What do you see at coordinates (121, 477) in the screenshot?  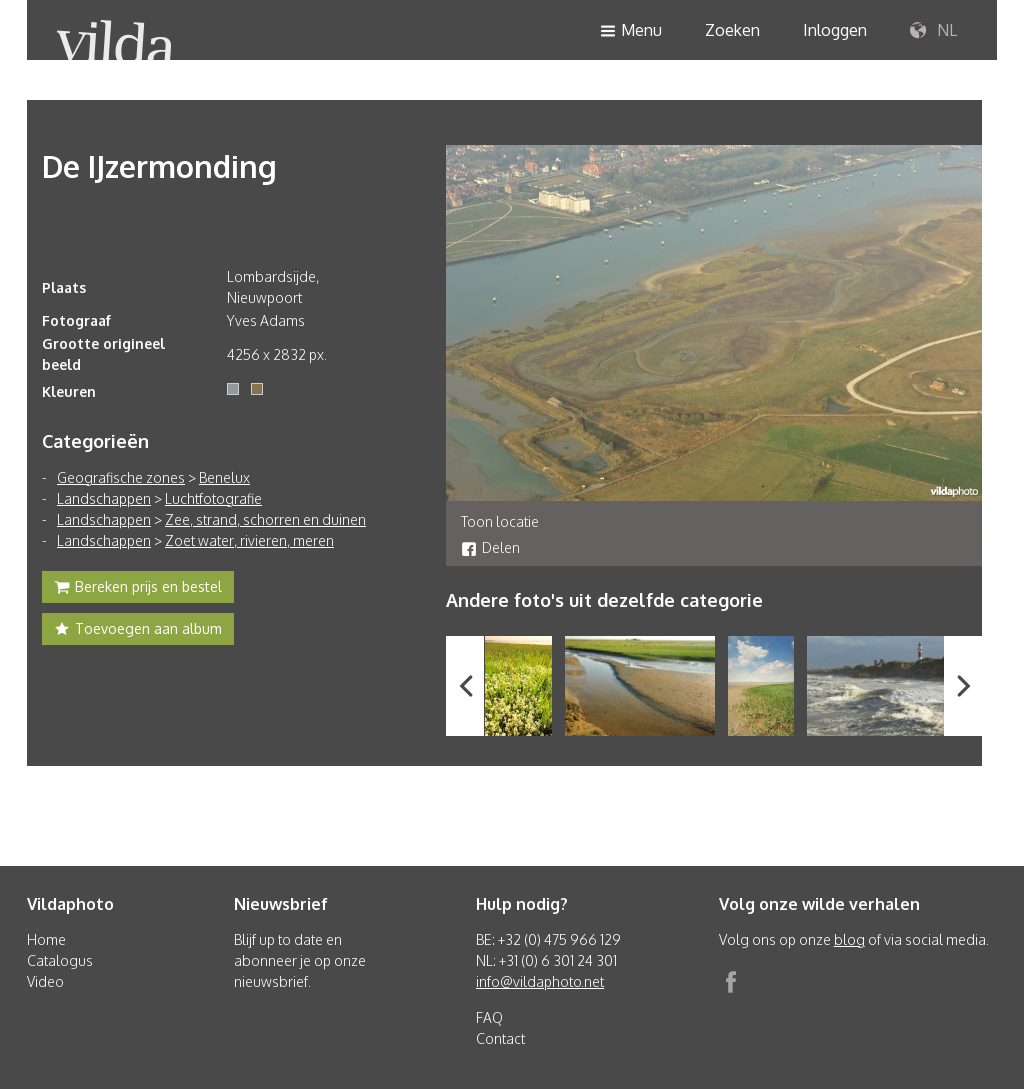 I see `Geografische zones` at bounding box center [121, 477].